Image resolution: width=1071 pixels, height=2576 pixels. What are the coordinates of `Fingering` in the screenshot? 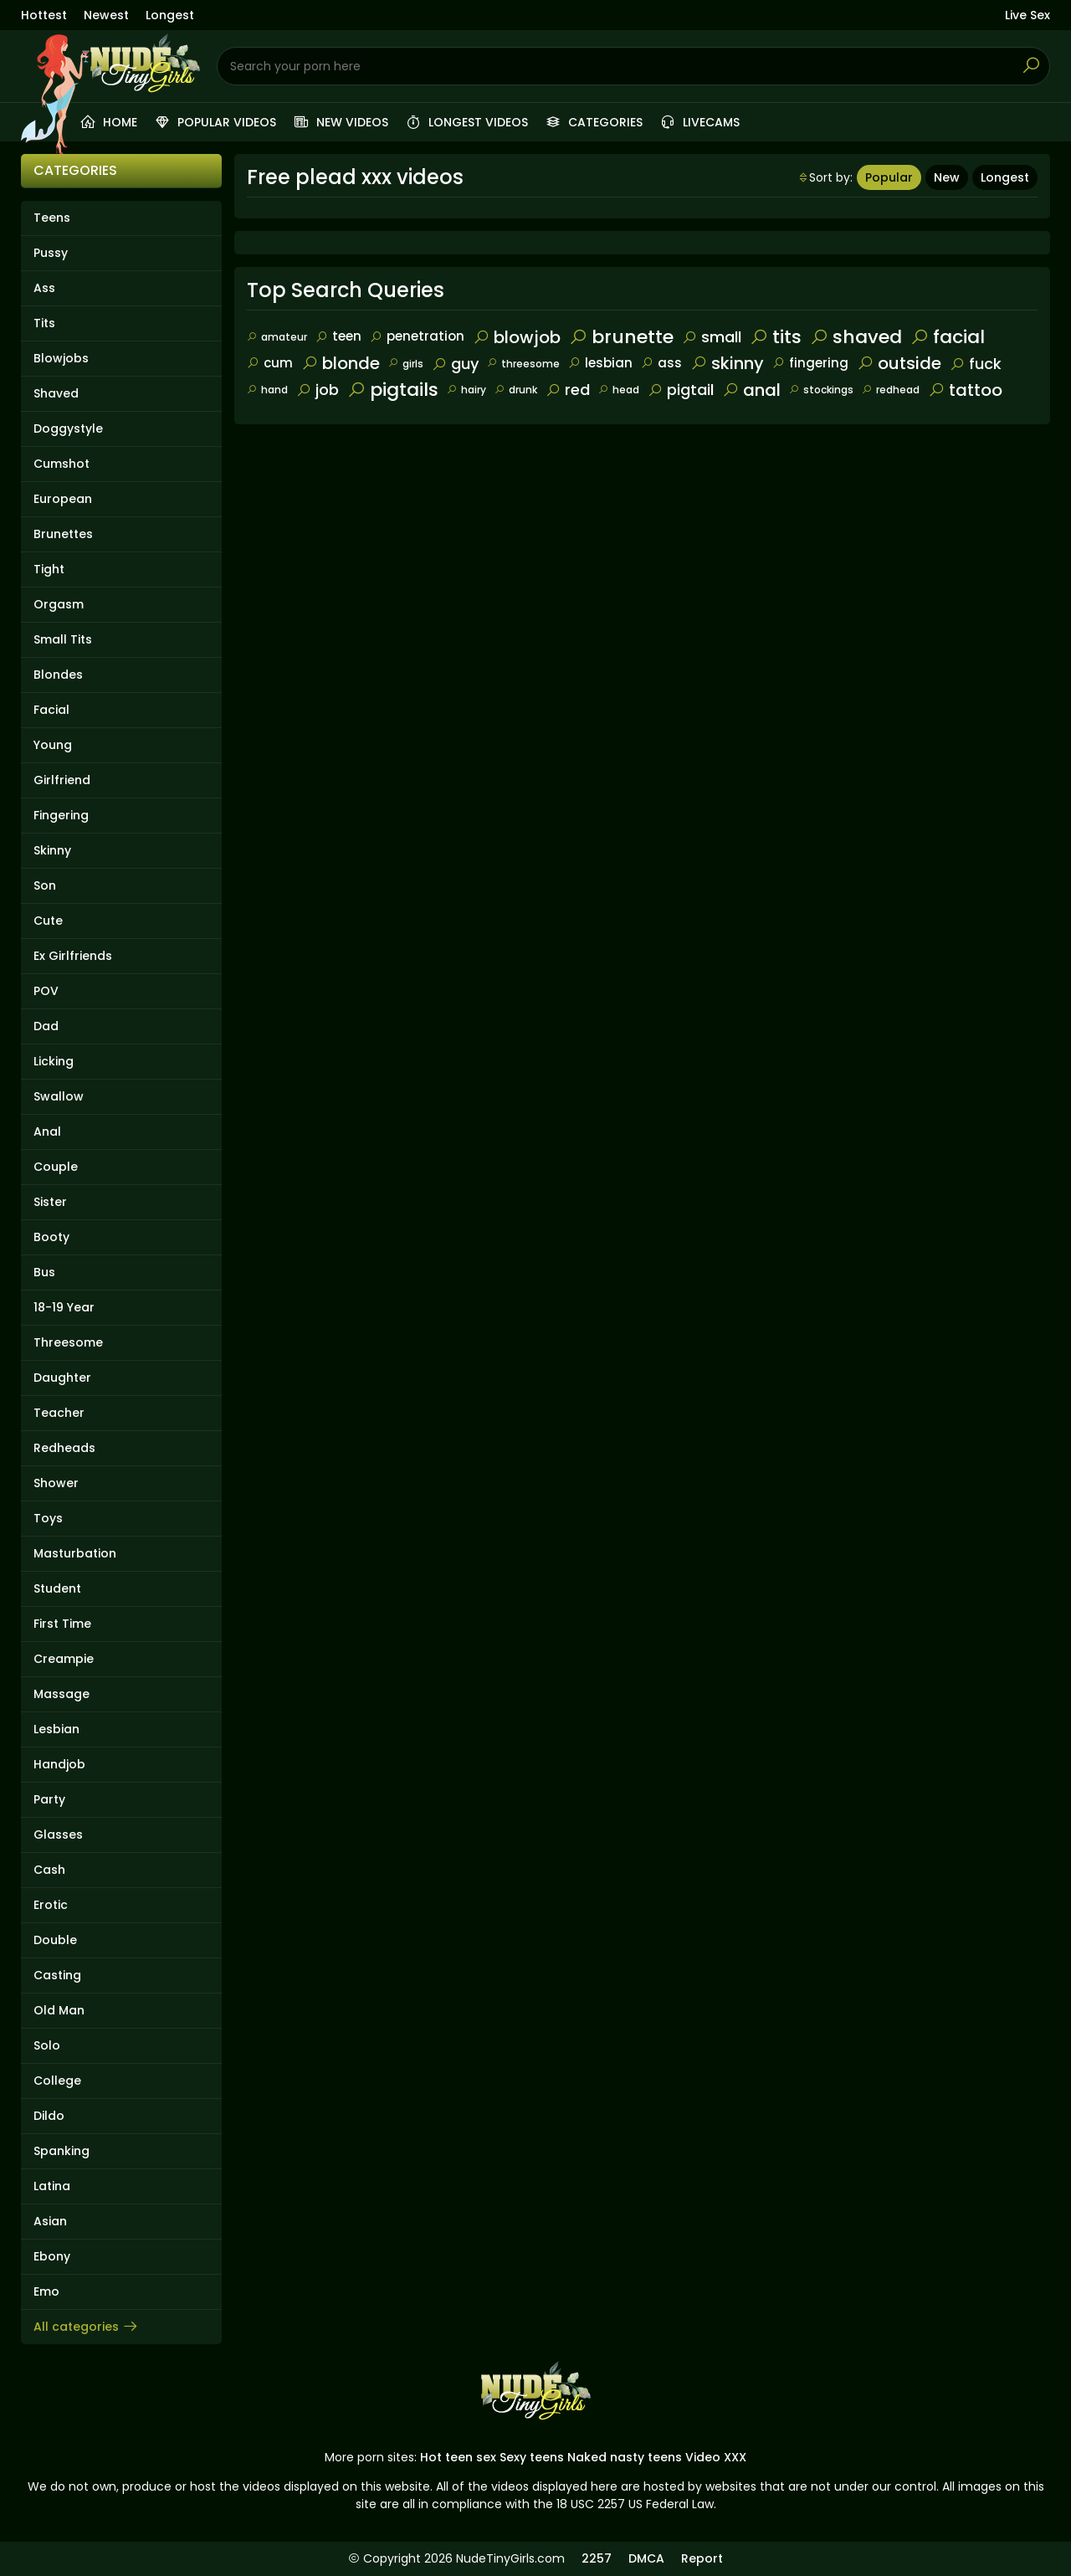 It's located at (61, 815).